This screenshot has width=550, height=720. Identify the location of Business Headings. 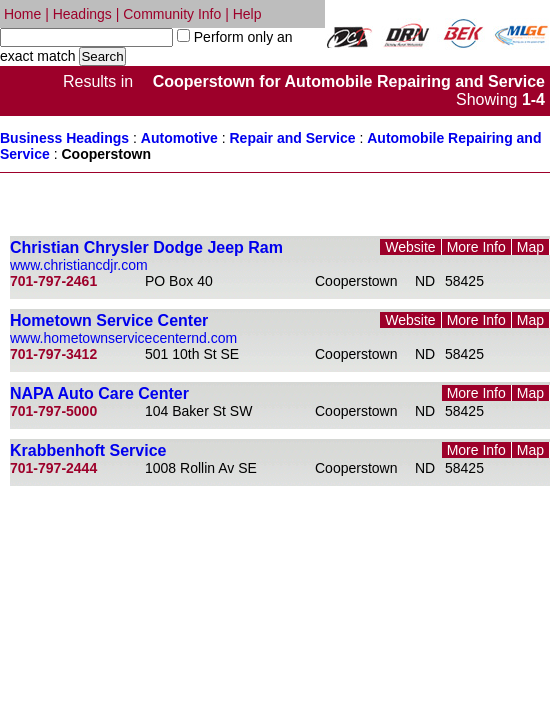
(64, 138).